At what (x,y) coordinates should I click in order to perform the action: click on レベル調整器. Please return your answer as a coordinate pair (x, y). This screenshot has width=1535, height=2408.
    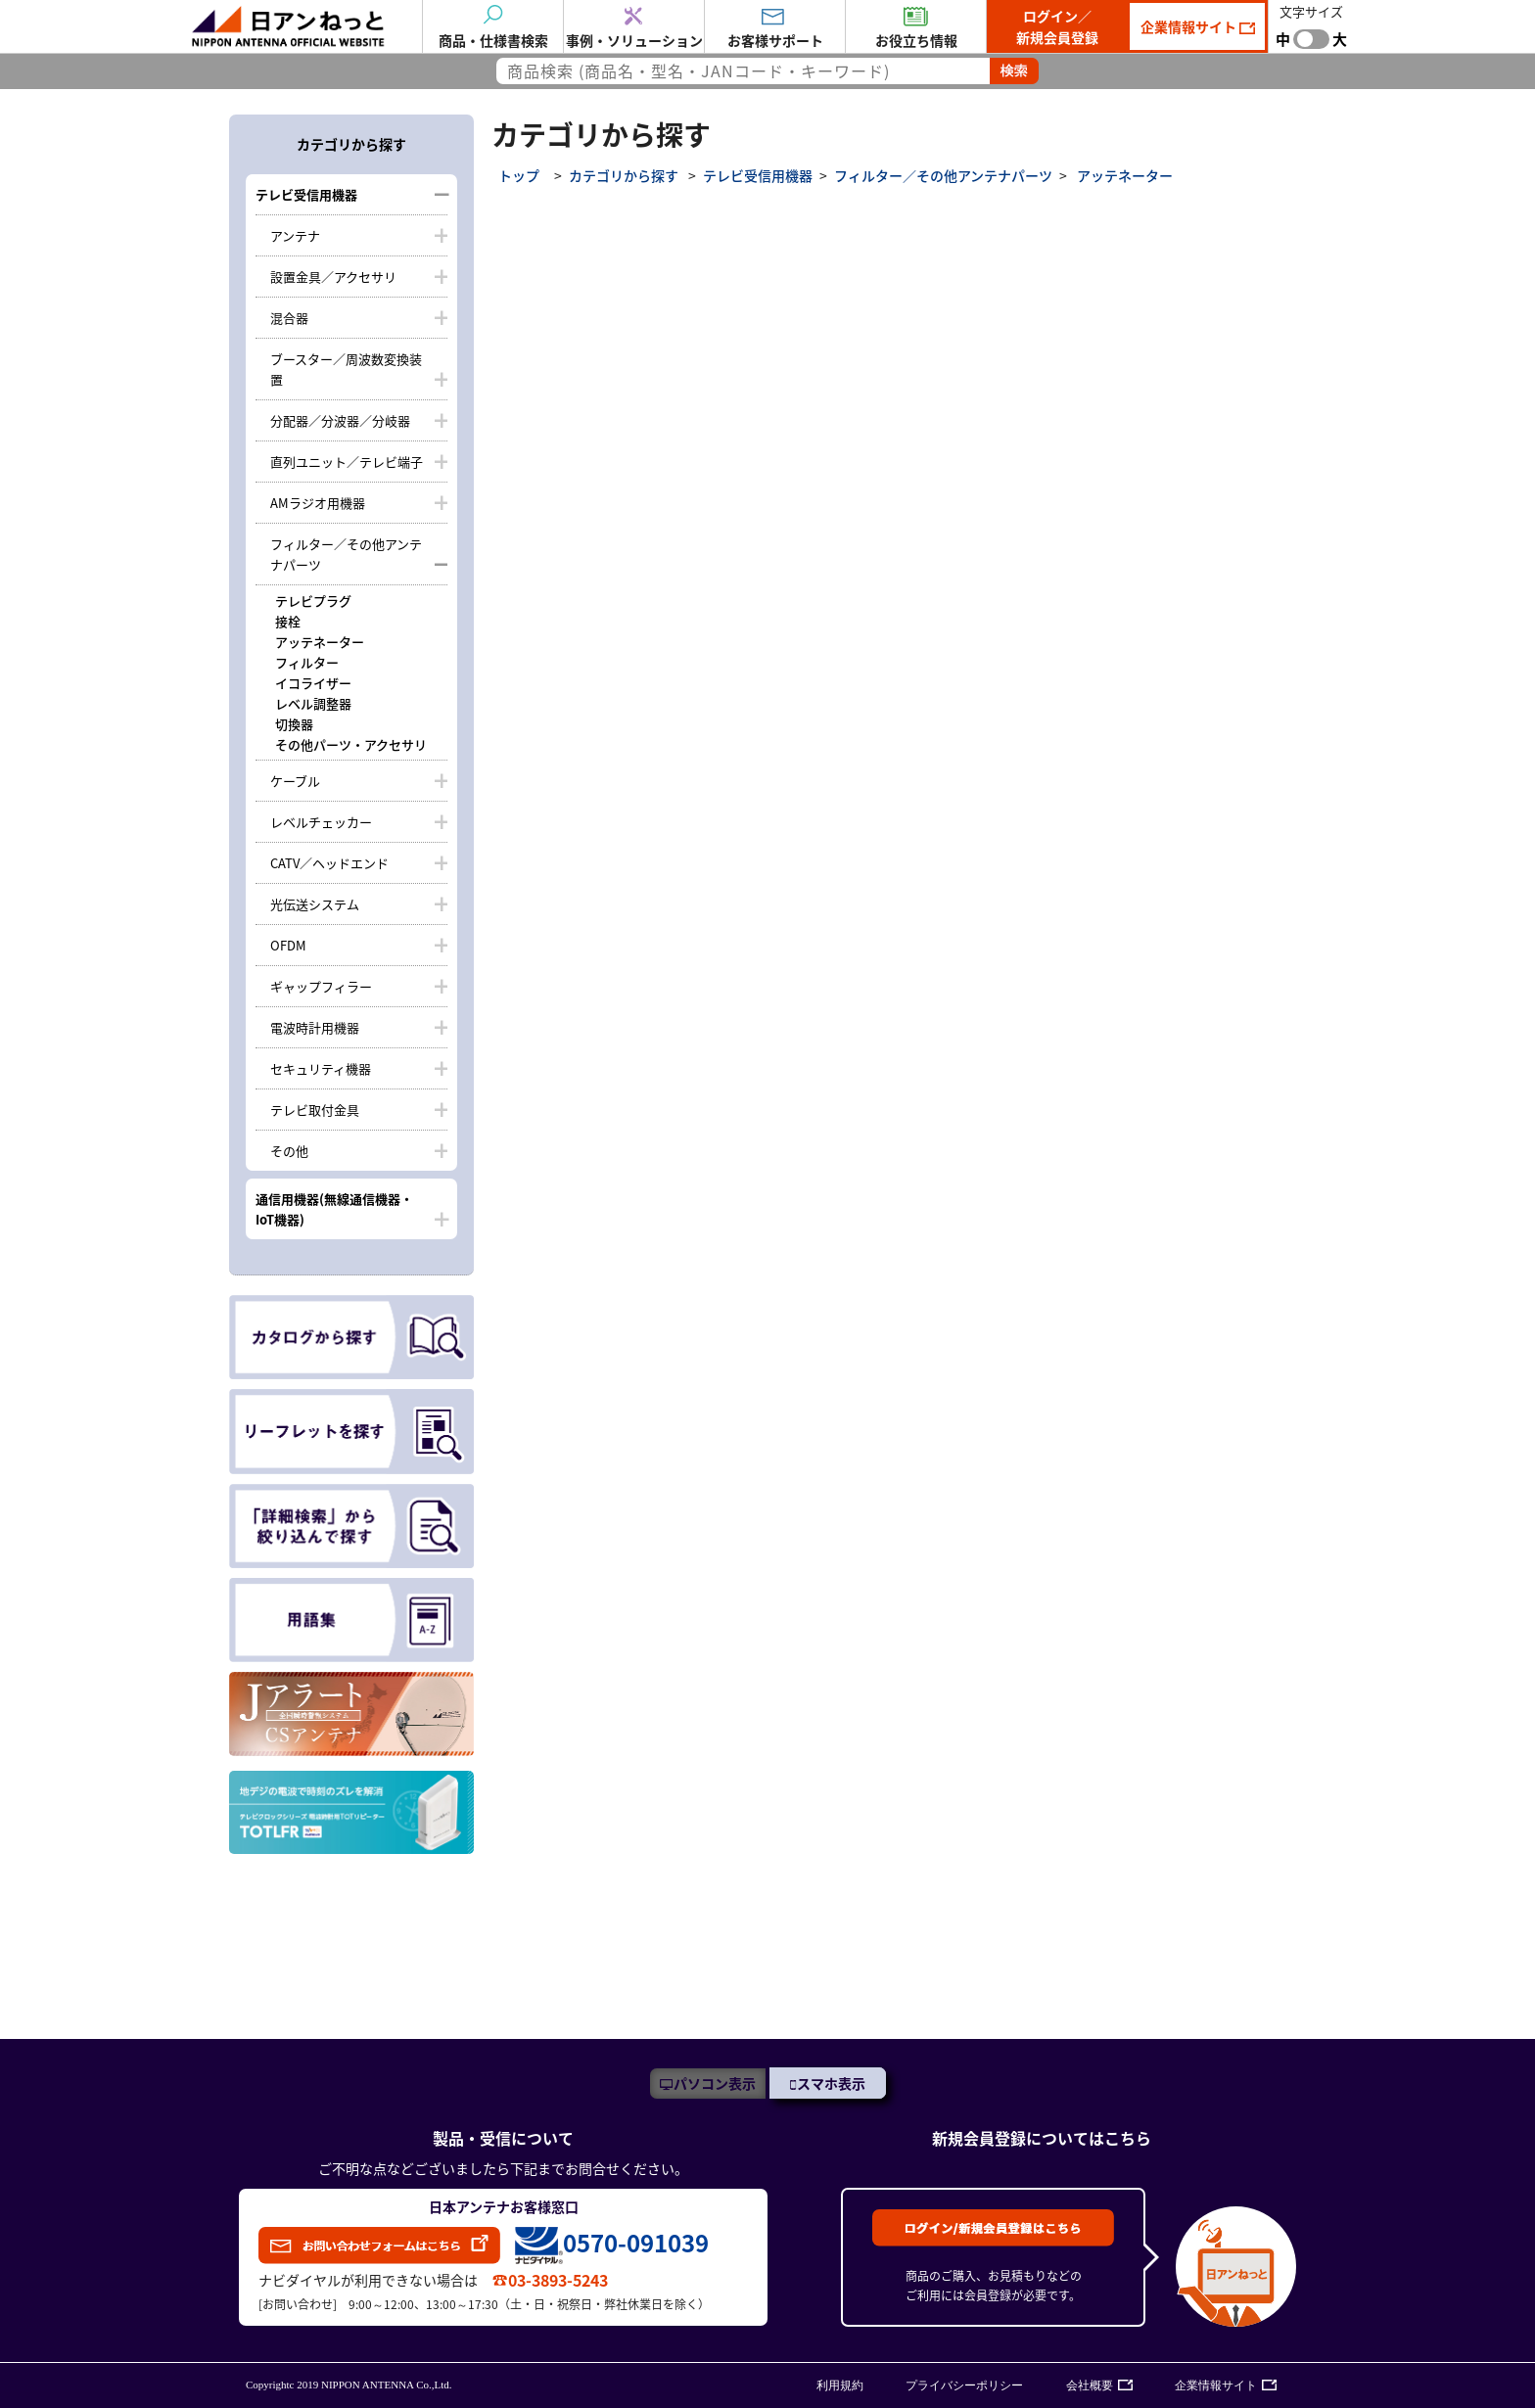
    Looking at the image, I should click on (313, 703).